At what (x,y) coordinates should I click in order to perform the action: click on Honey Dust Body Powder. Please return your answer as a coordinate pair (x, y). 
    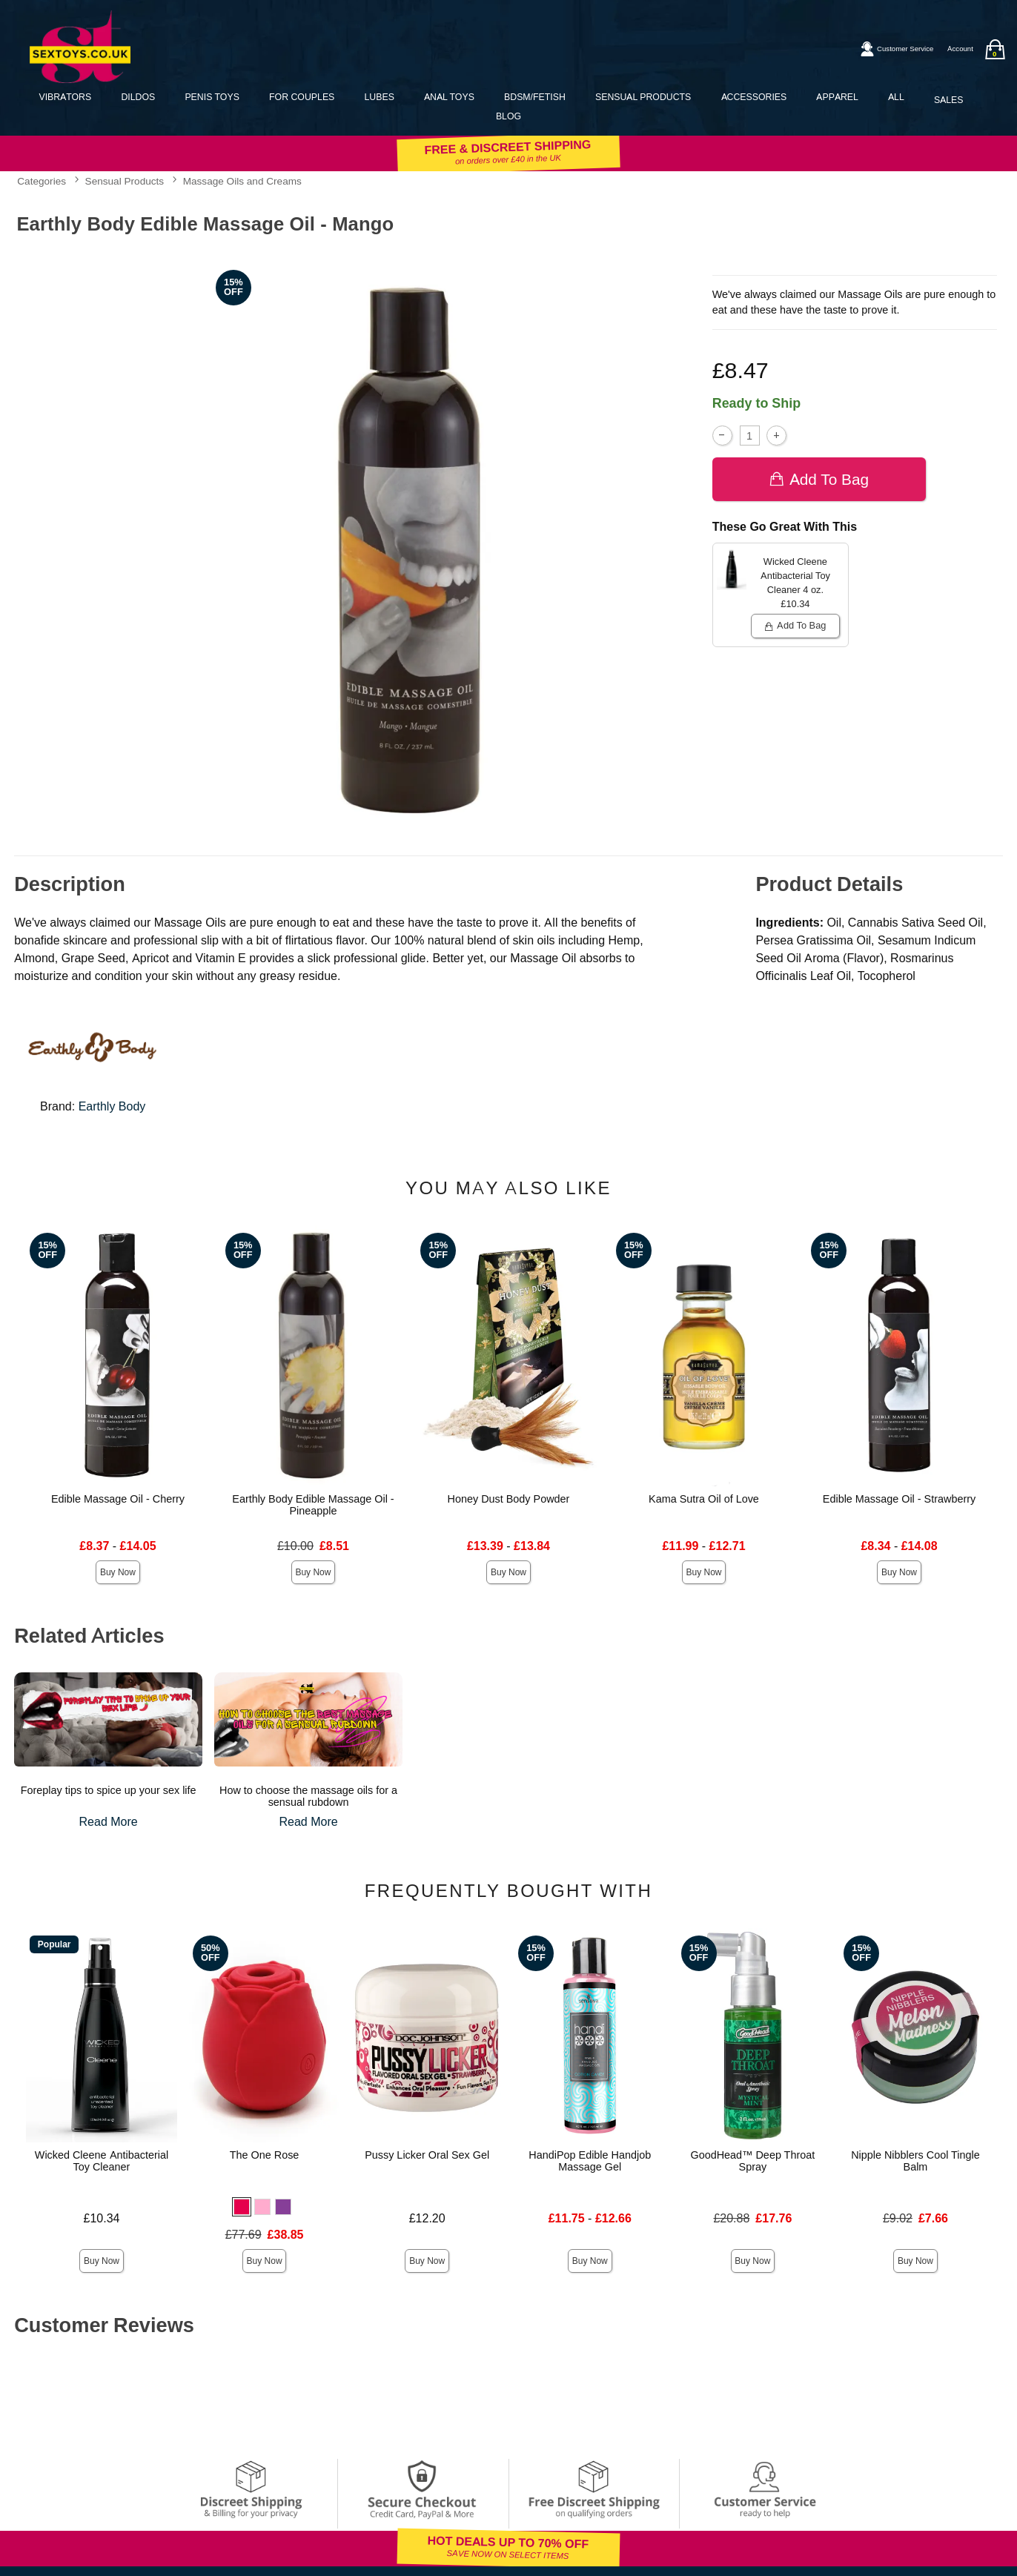
    Looking at the image, I should click on (509, 1499).